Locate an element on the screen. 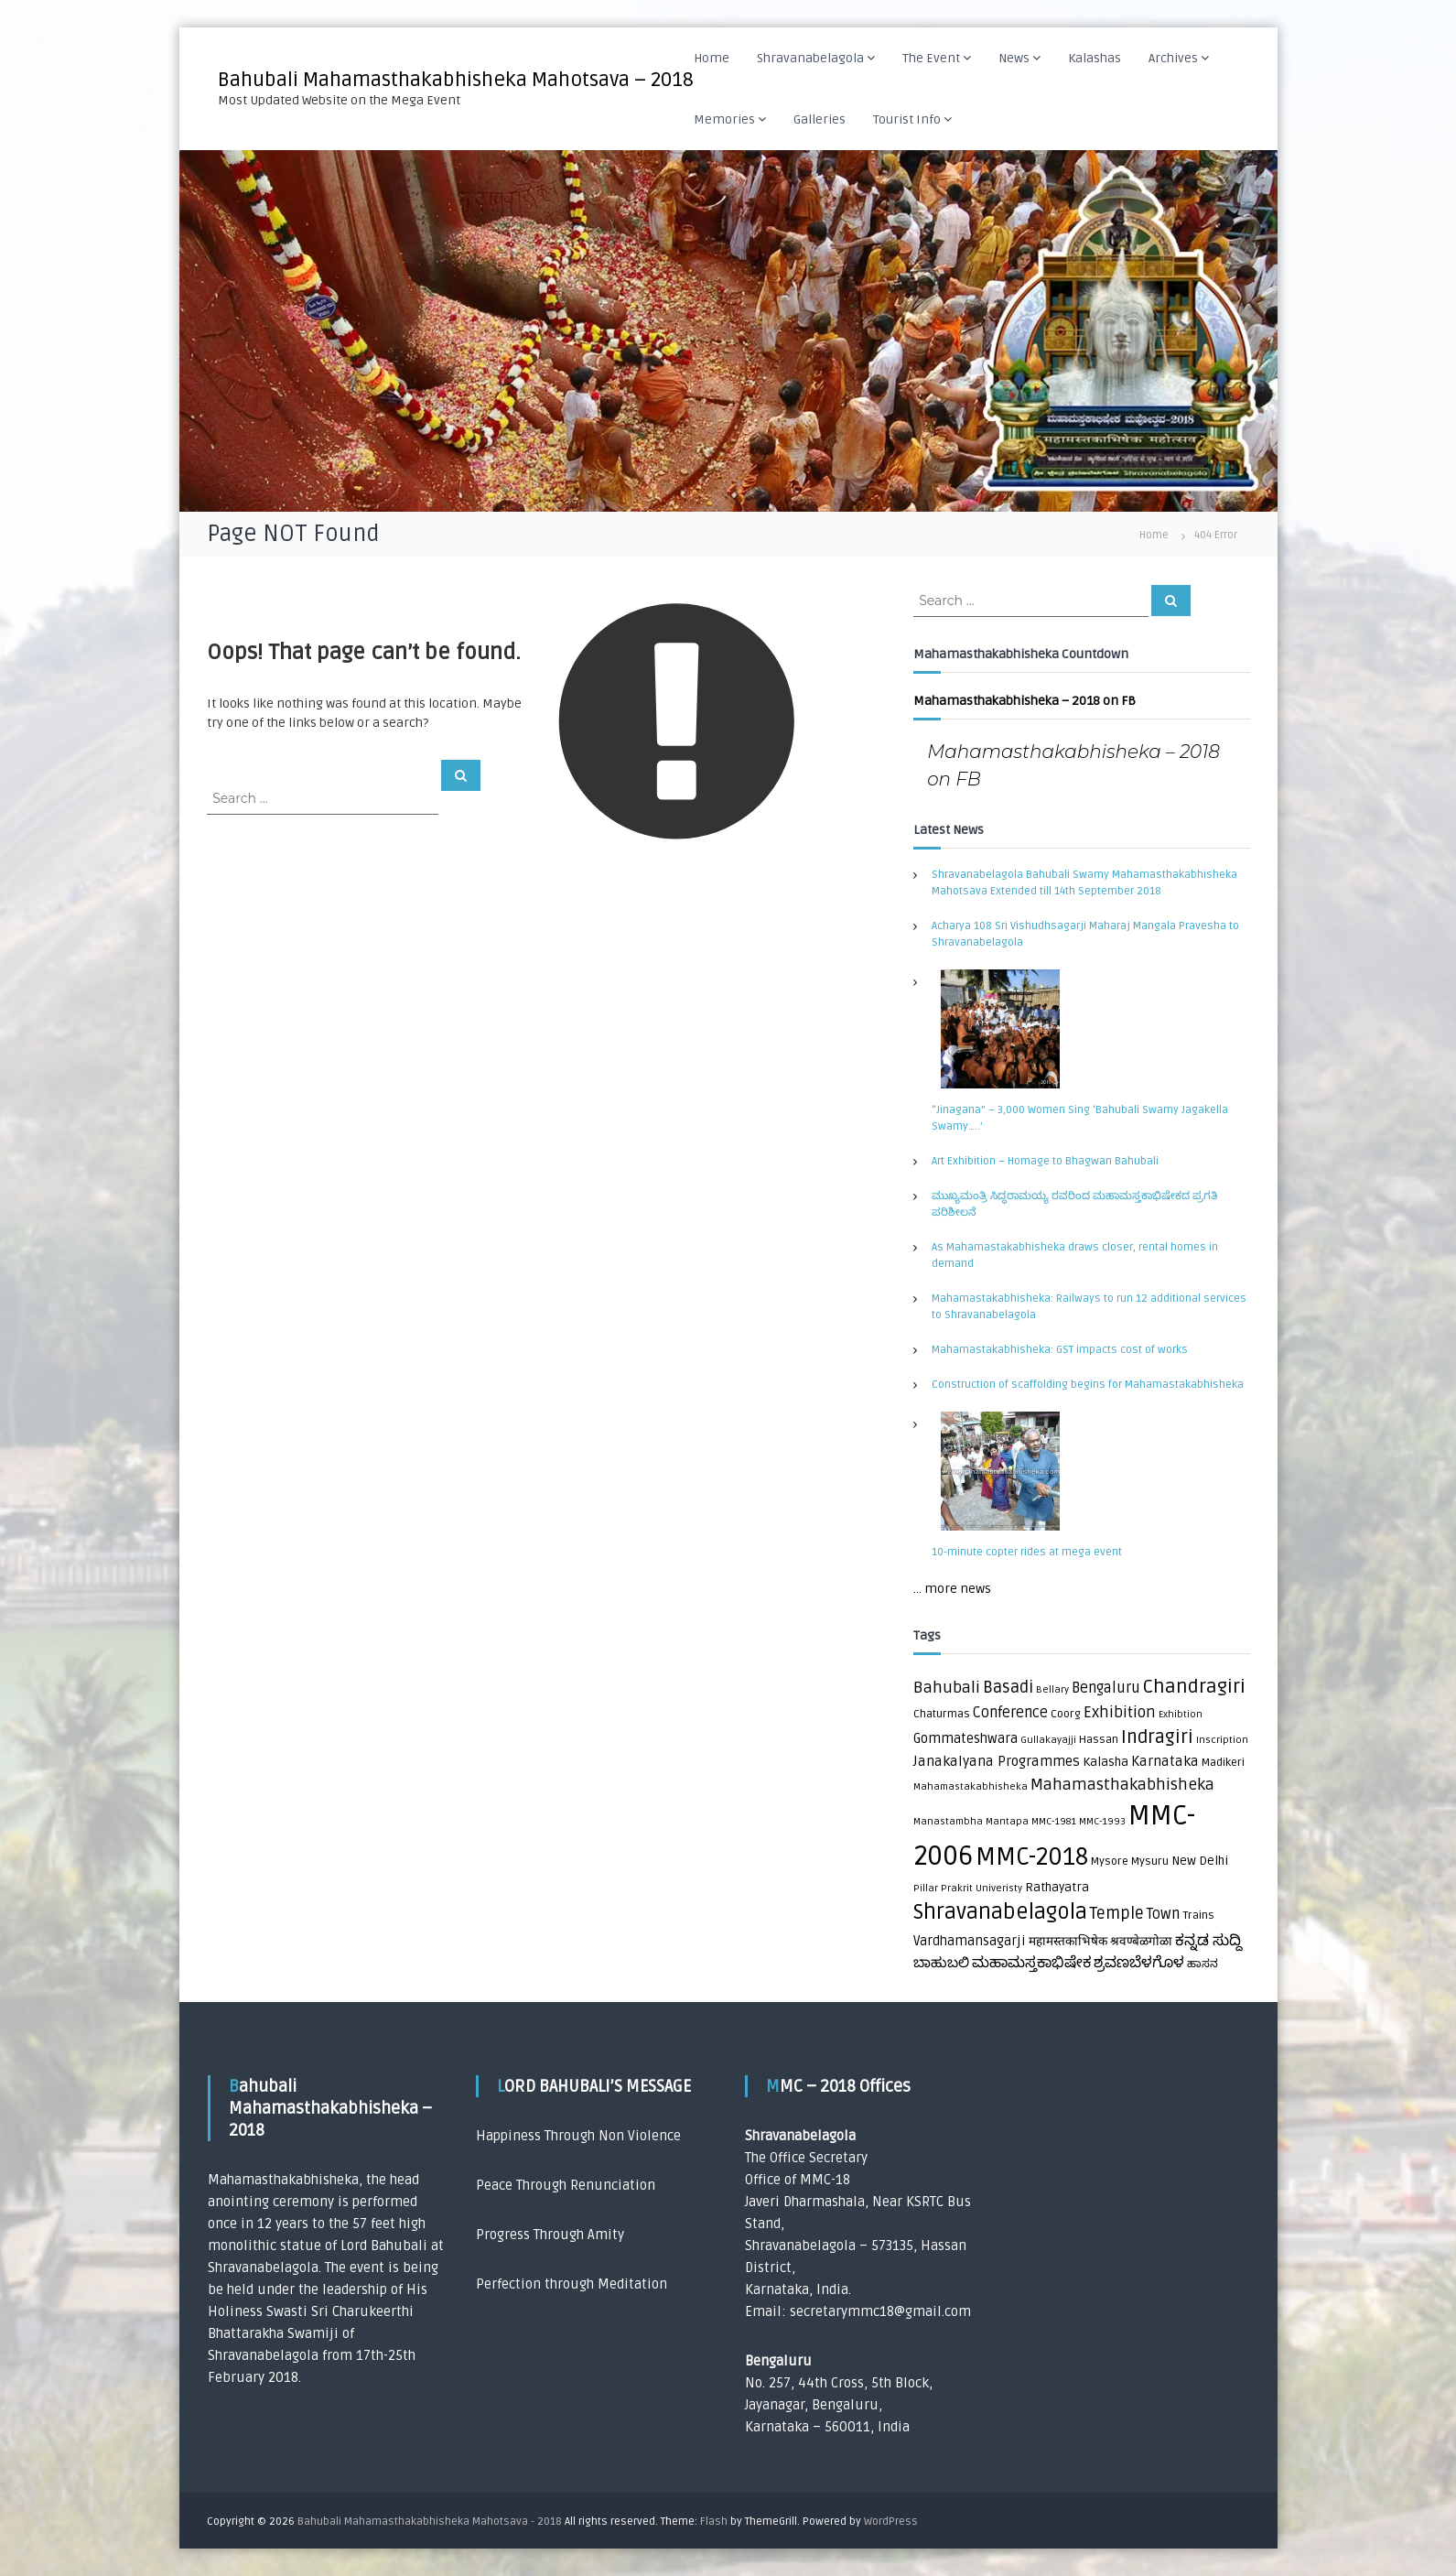 Image resolution: width=1456 pixels, height=2576 pixels. Art Exhibition – Homage to Bhagwan Bahubali is located at coordinates (1045, 1161).